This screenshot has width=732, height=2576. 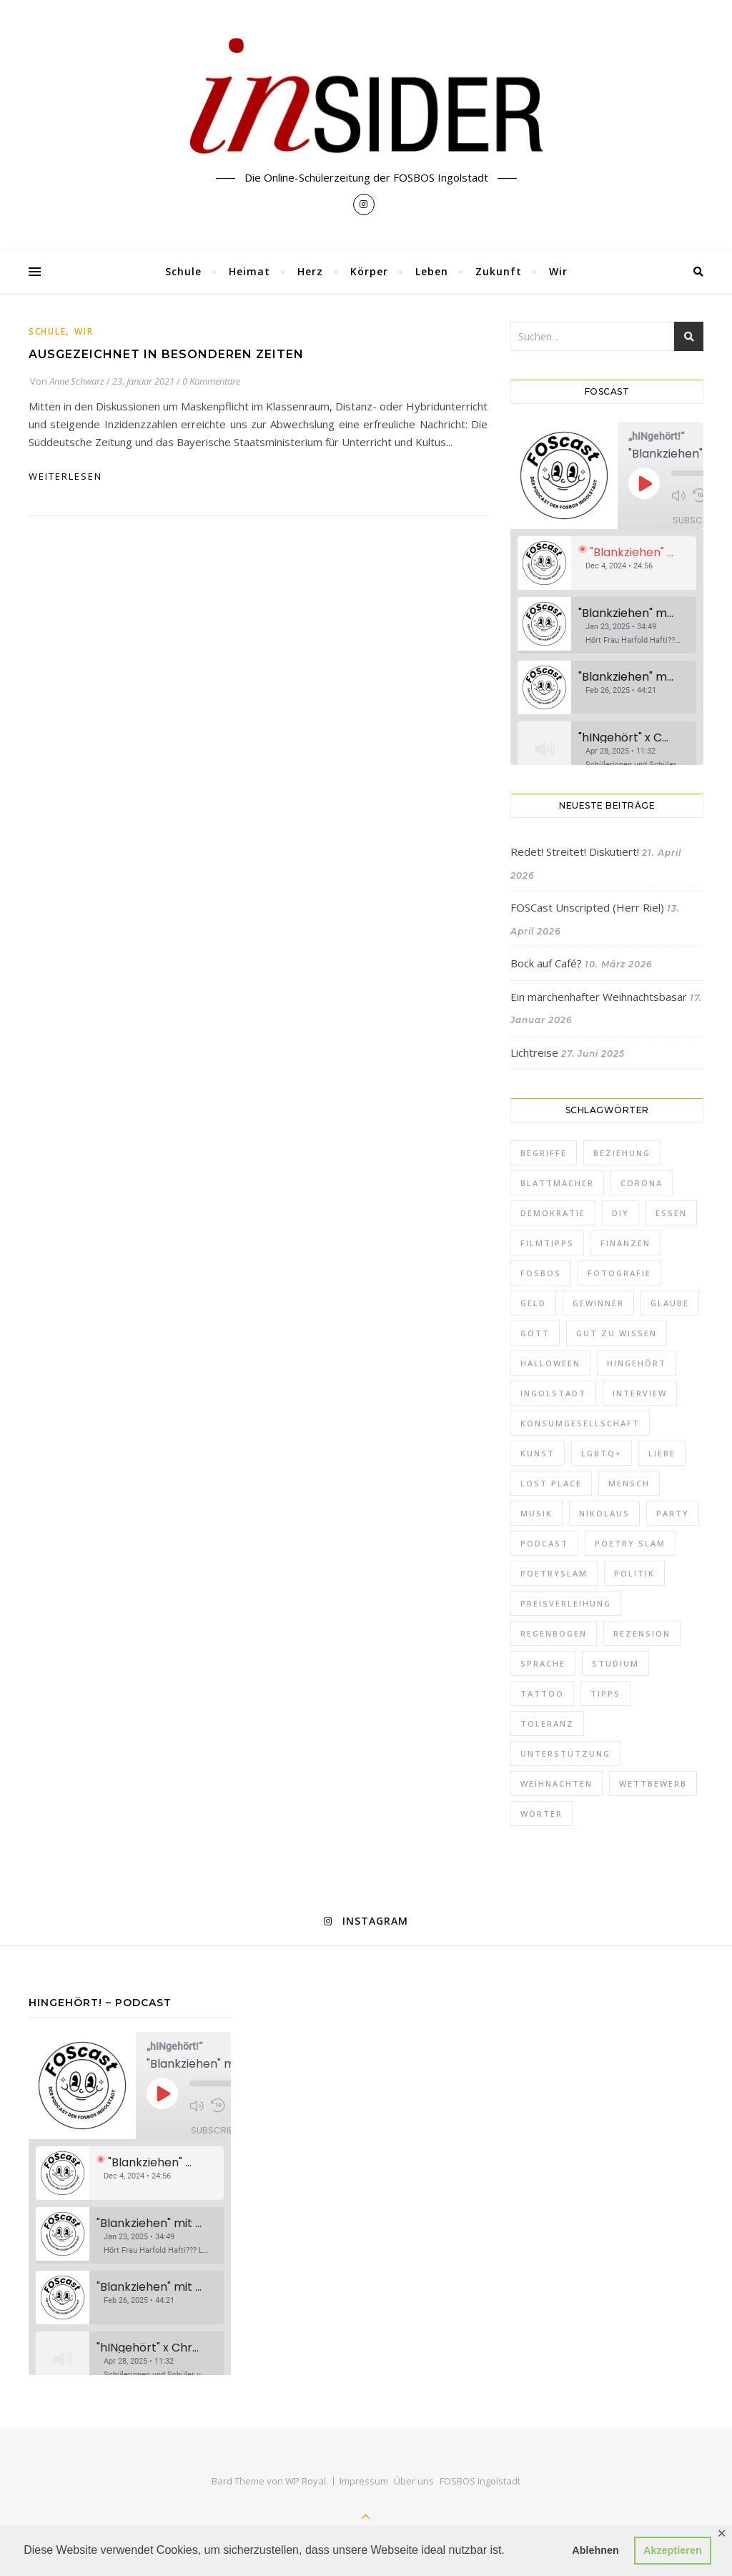 What do you see at coordinates (369, 271) in the screenshot?
I see `Körper` at bounding box center [369, 271].